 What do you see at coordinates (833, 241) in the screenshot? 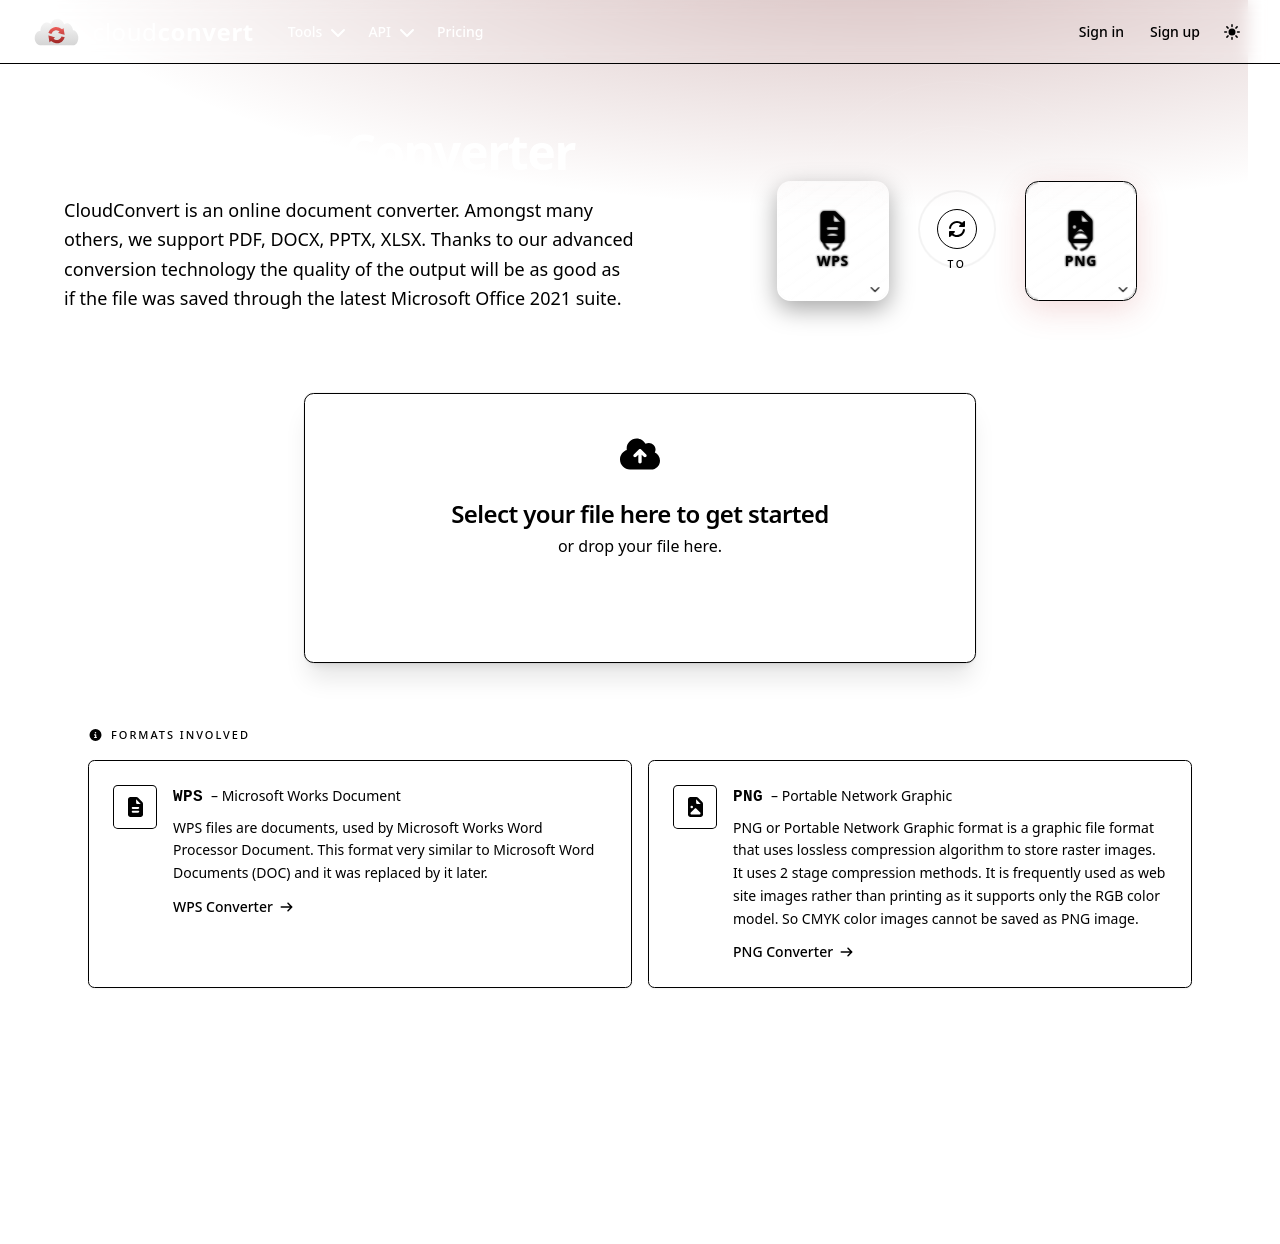
I see `[Input format: WPS. Click to change.]` at bounding box center [833, 241].